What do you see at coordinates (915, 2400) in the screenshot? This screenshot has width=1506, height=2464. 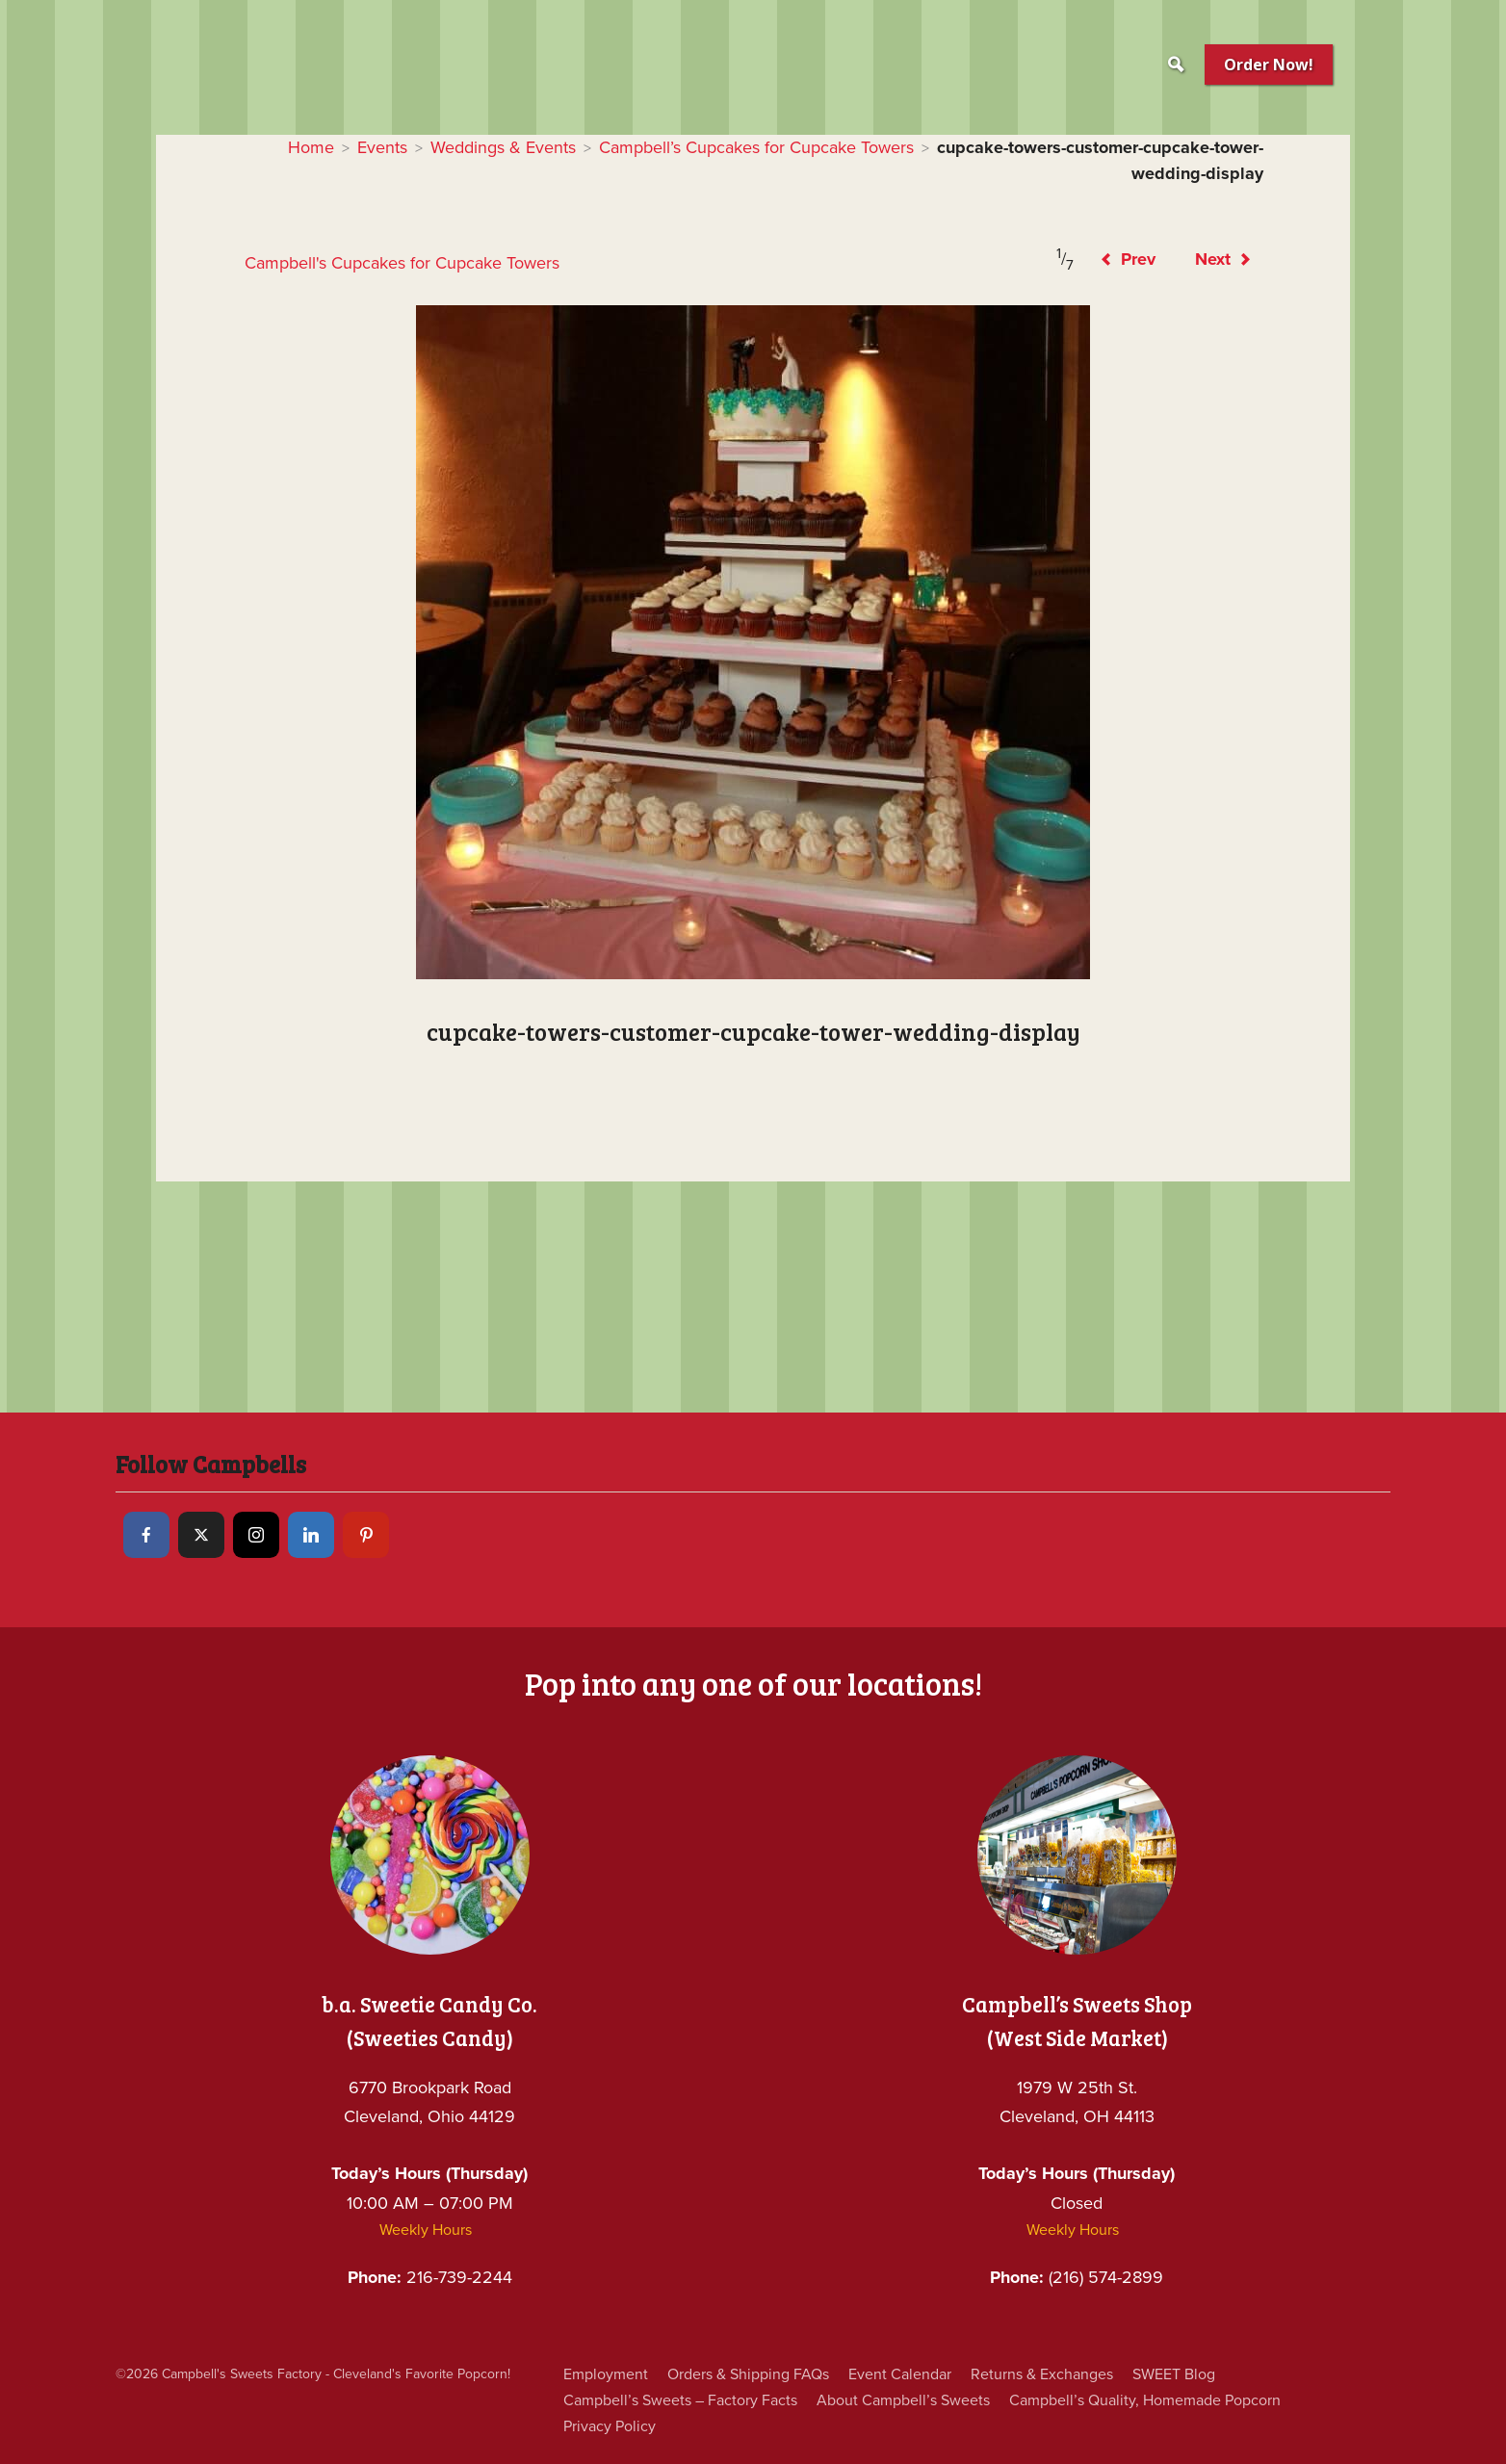 I see `About Campbell’s Sweets` at bounding box center [915, 2400].